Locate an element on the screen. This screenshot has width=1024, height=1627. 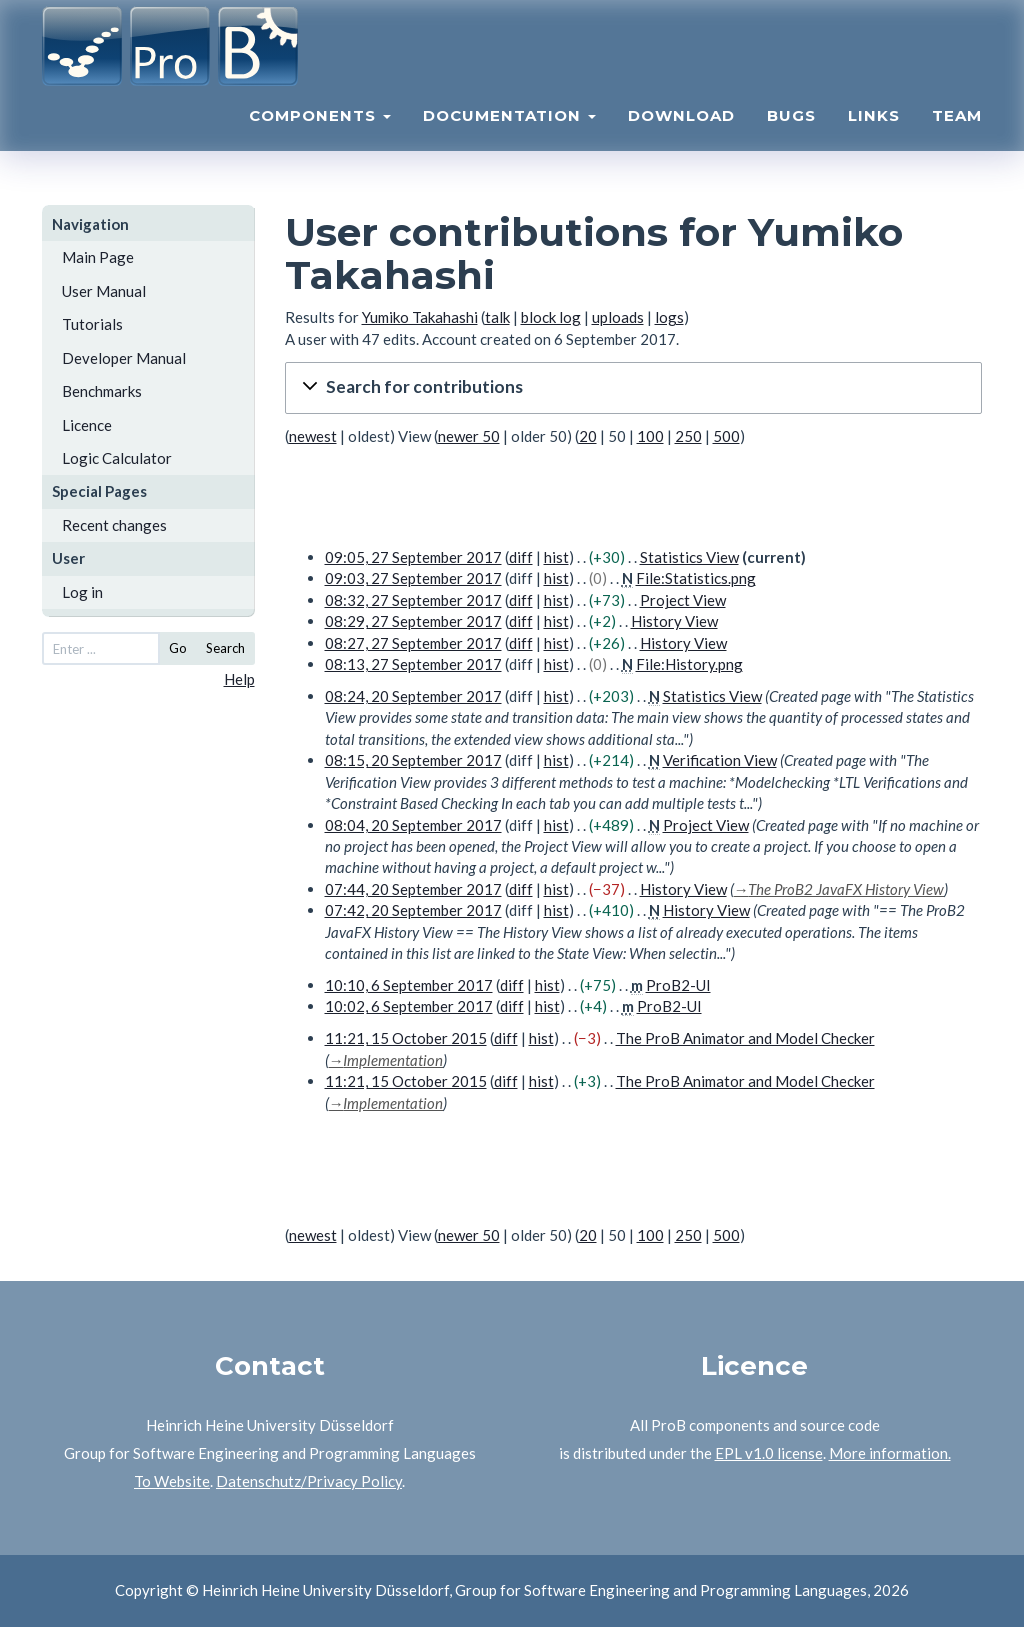
Benchmarks is located at coordinates (102, 391).